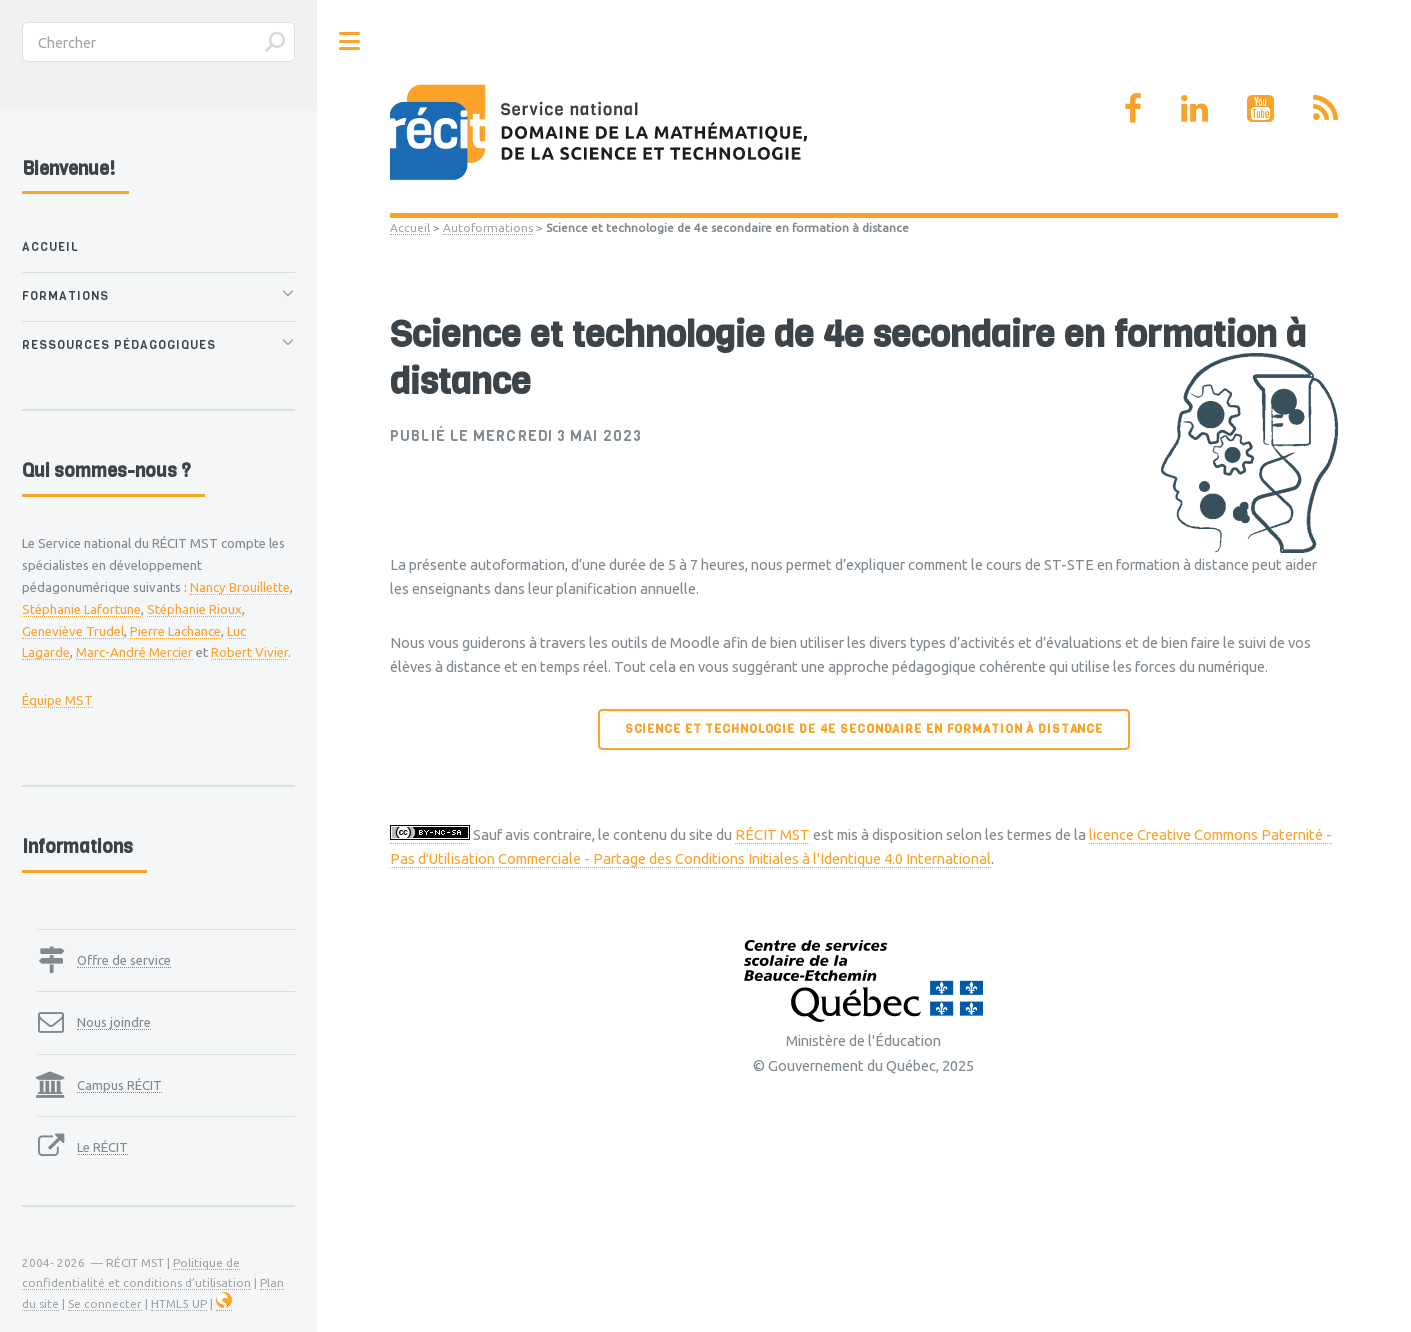 The image size is (1411, 1332). I want to click on HTML5 UP, so click(179, 1303).